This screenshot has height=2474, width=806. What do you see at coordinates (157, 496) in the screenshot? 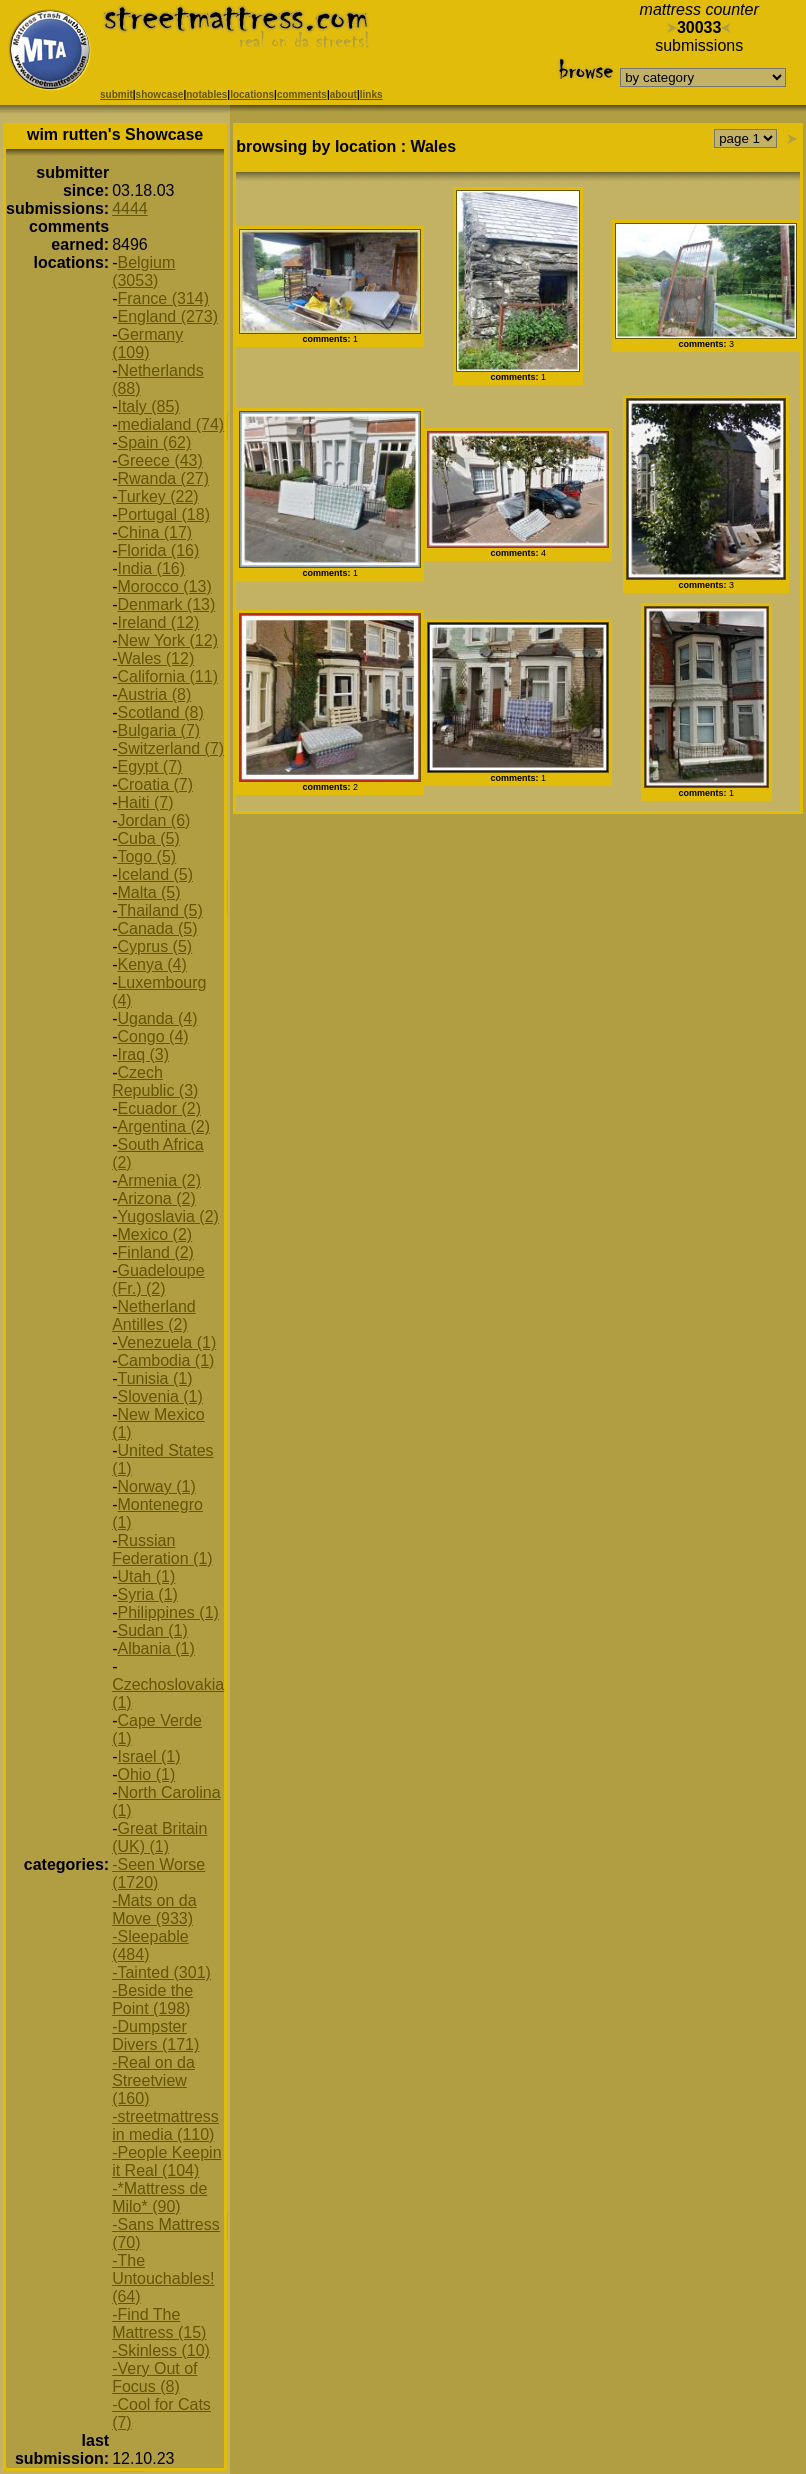
I see `Turkey (22)` at bounding box center [157, 496].